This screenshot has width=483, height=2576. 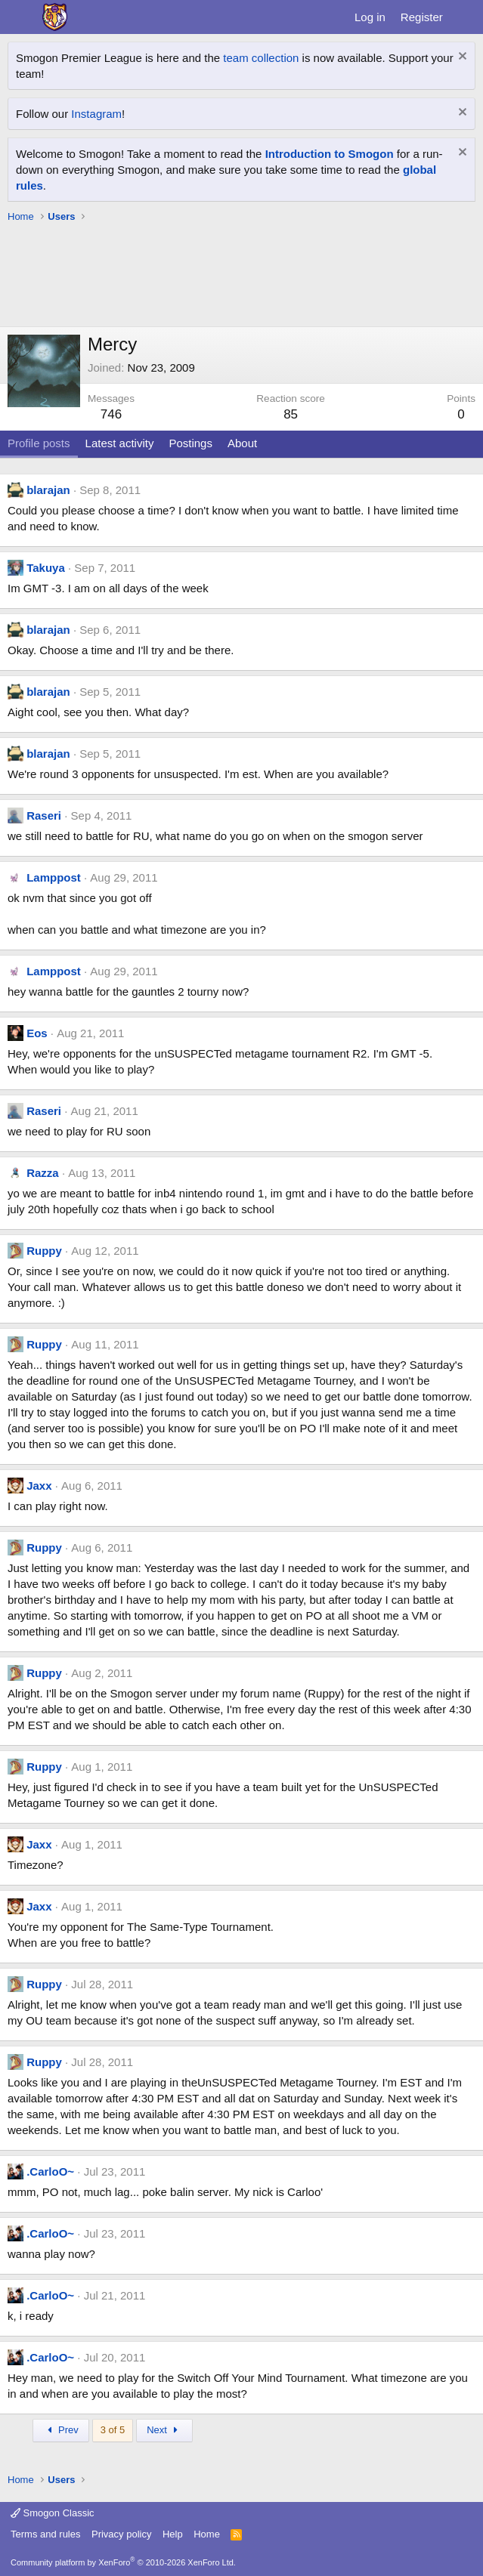 What do you see at coordinates (261, 57) in the screenshot?
I see `team collection` at bounding box center [261, 57].